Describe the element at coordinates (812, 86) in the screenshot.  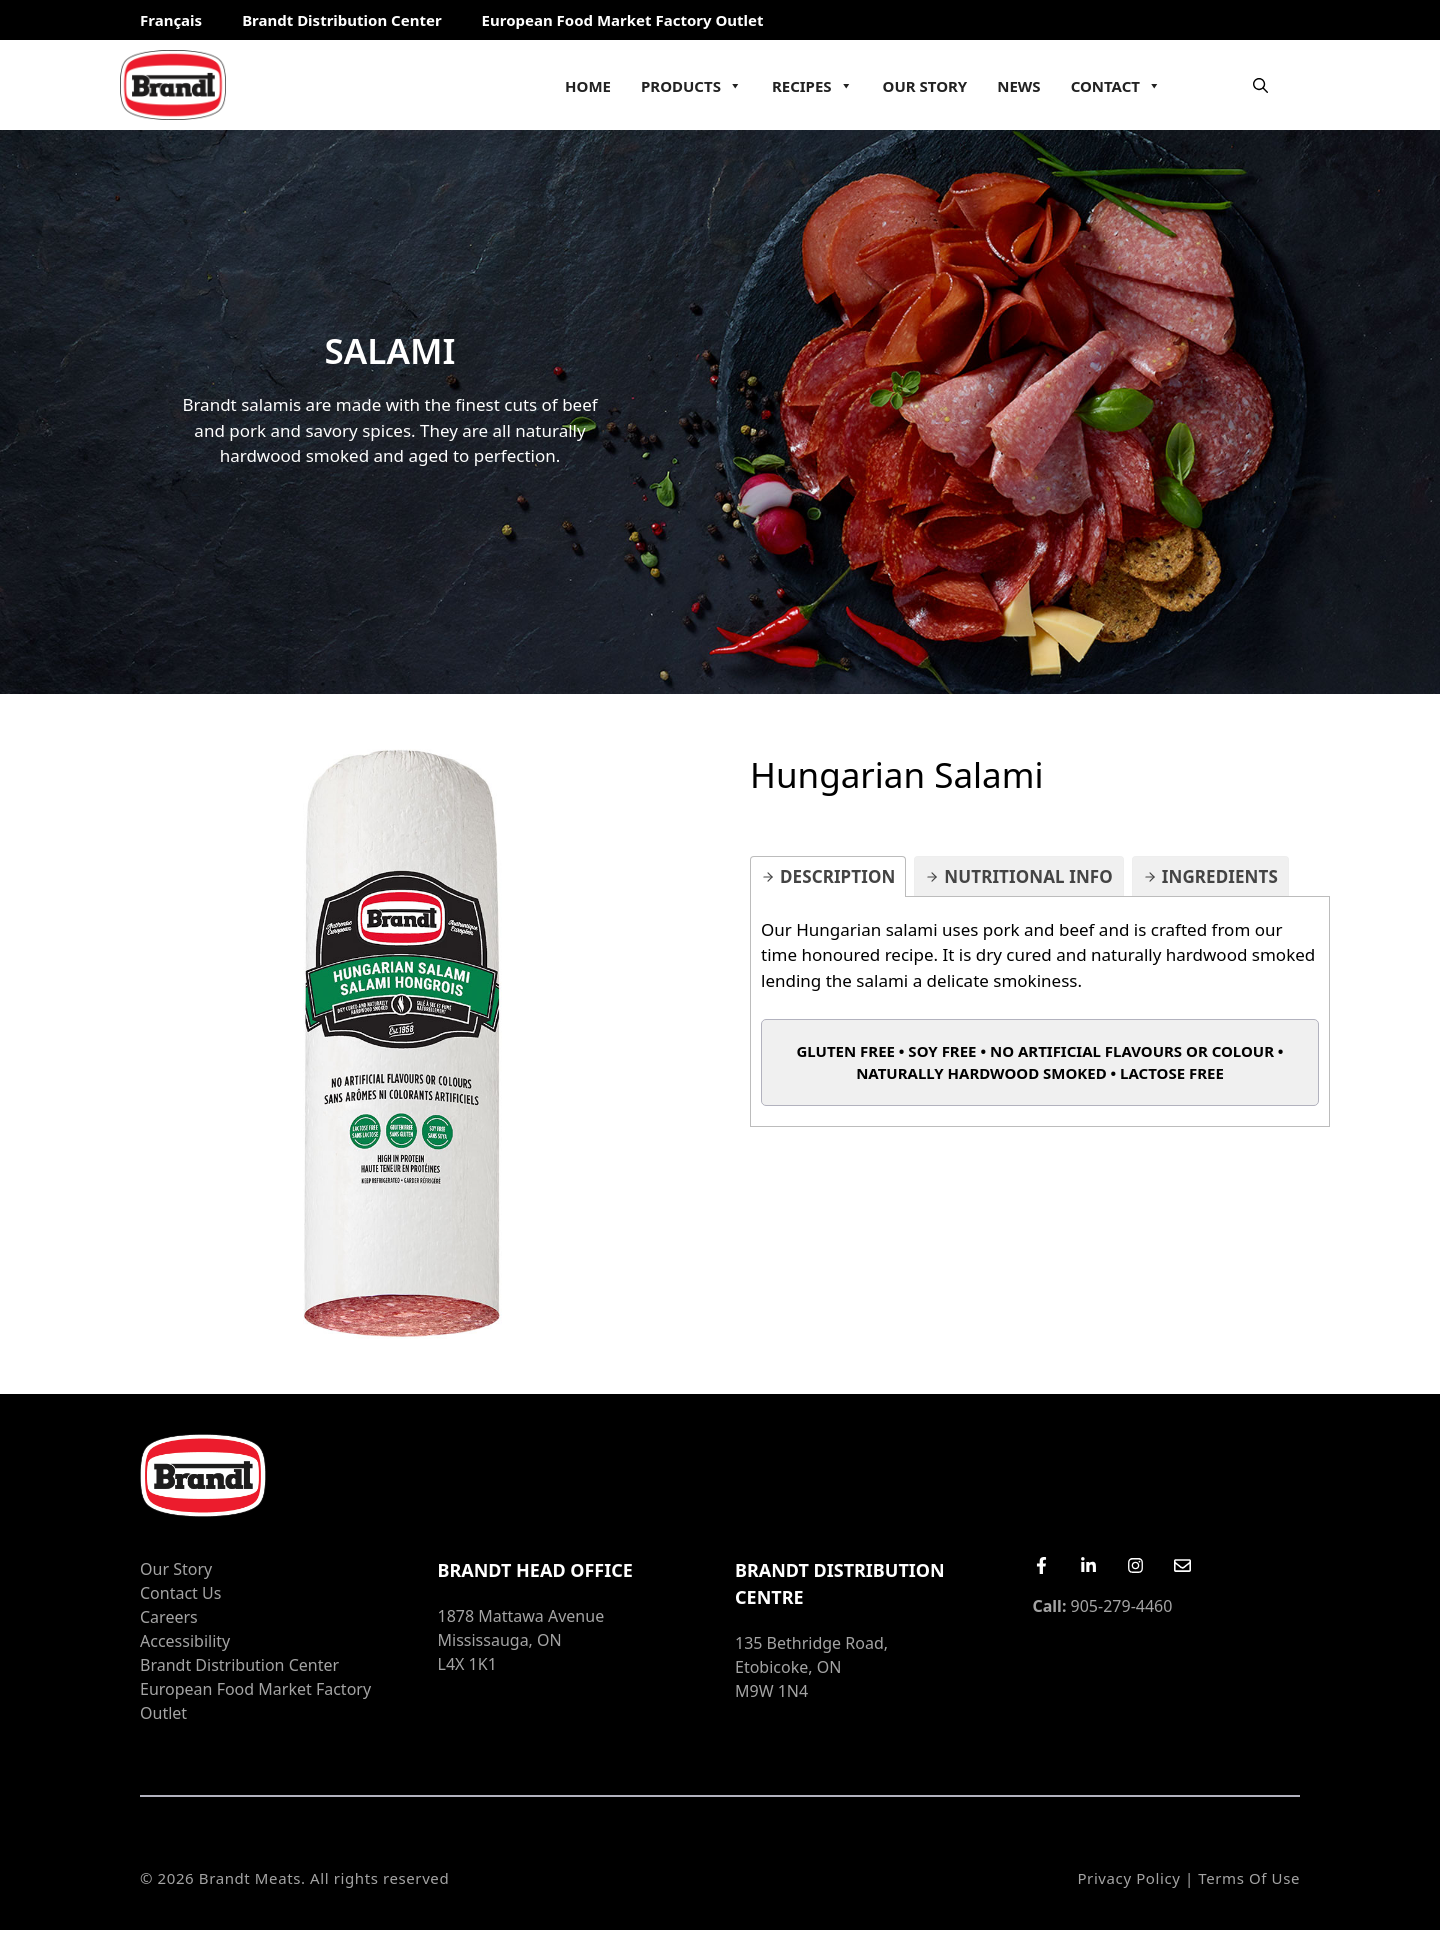
I see `Recipes` at that location.